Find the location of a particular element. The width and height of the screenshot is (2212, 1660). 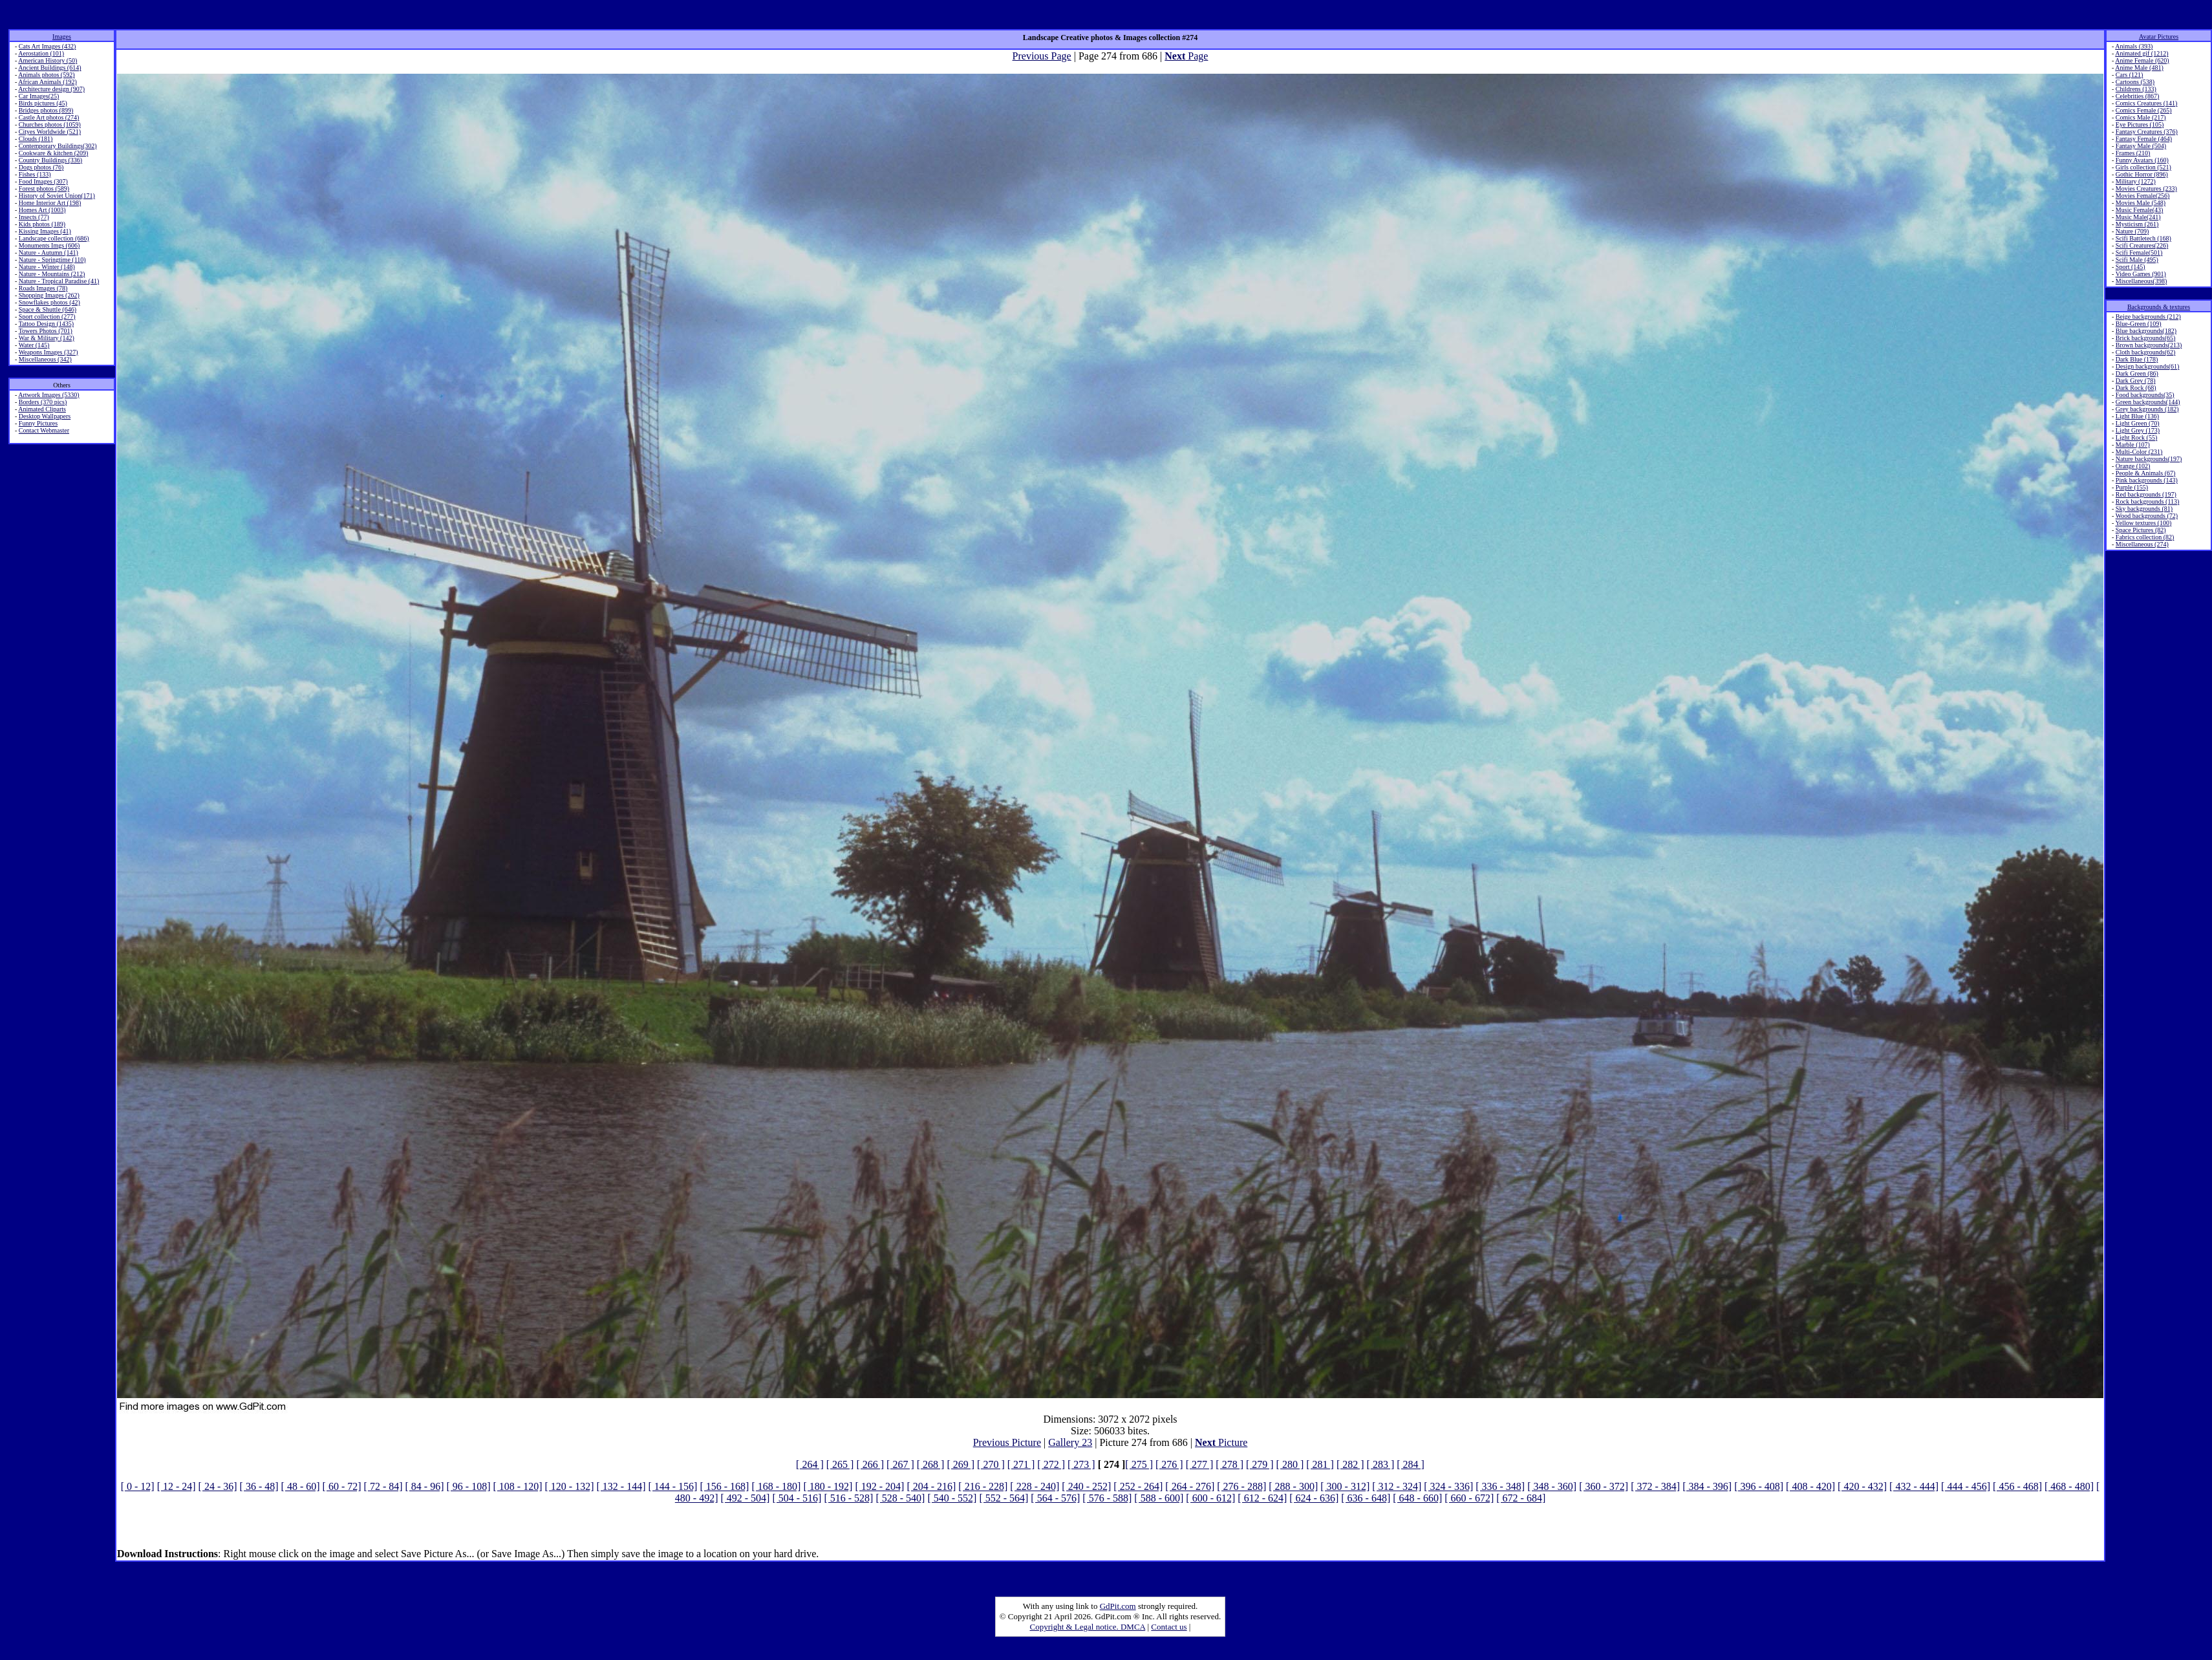

Fantasy Female (464) is located at coordinates (2144, 138).